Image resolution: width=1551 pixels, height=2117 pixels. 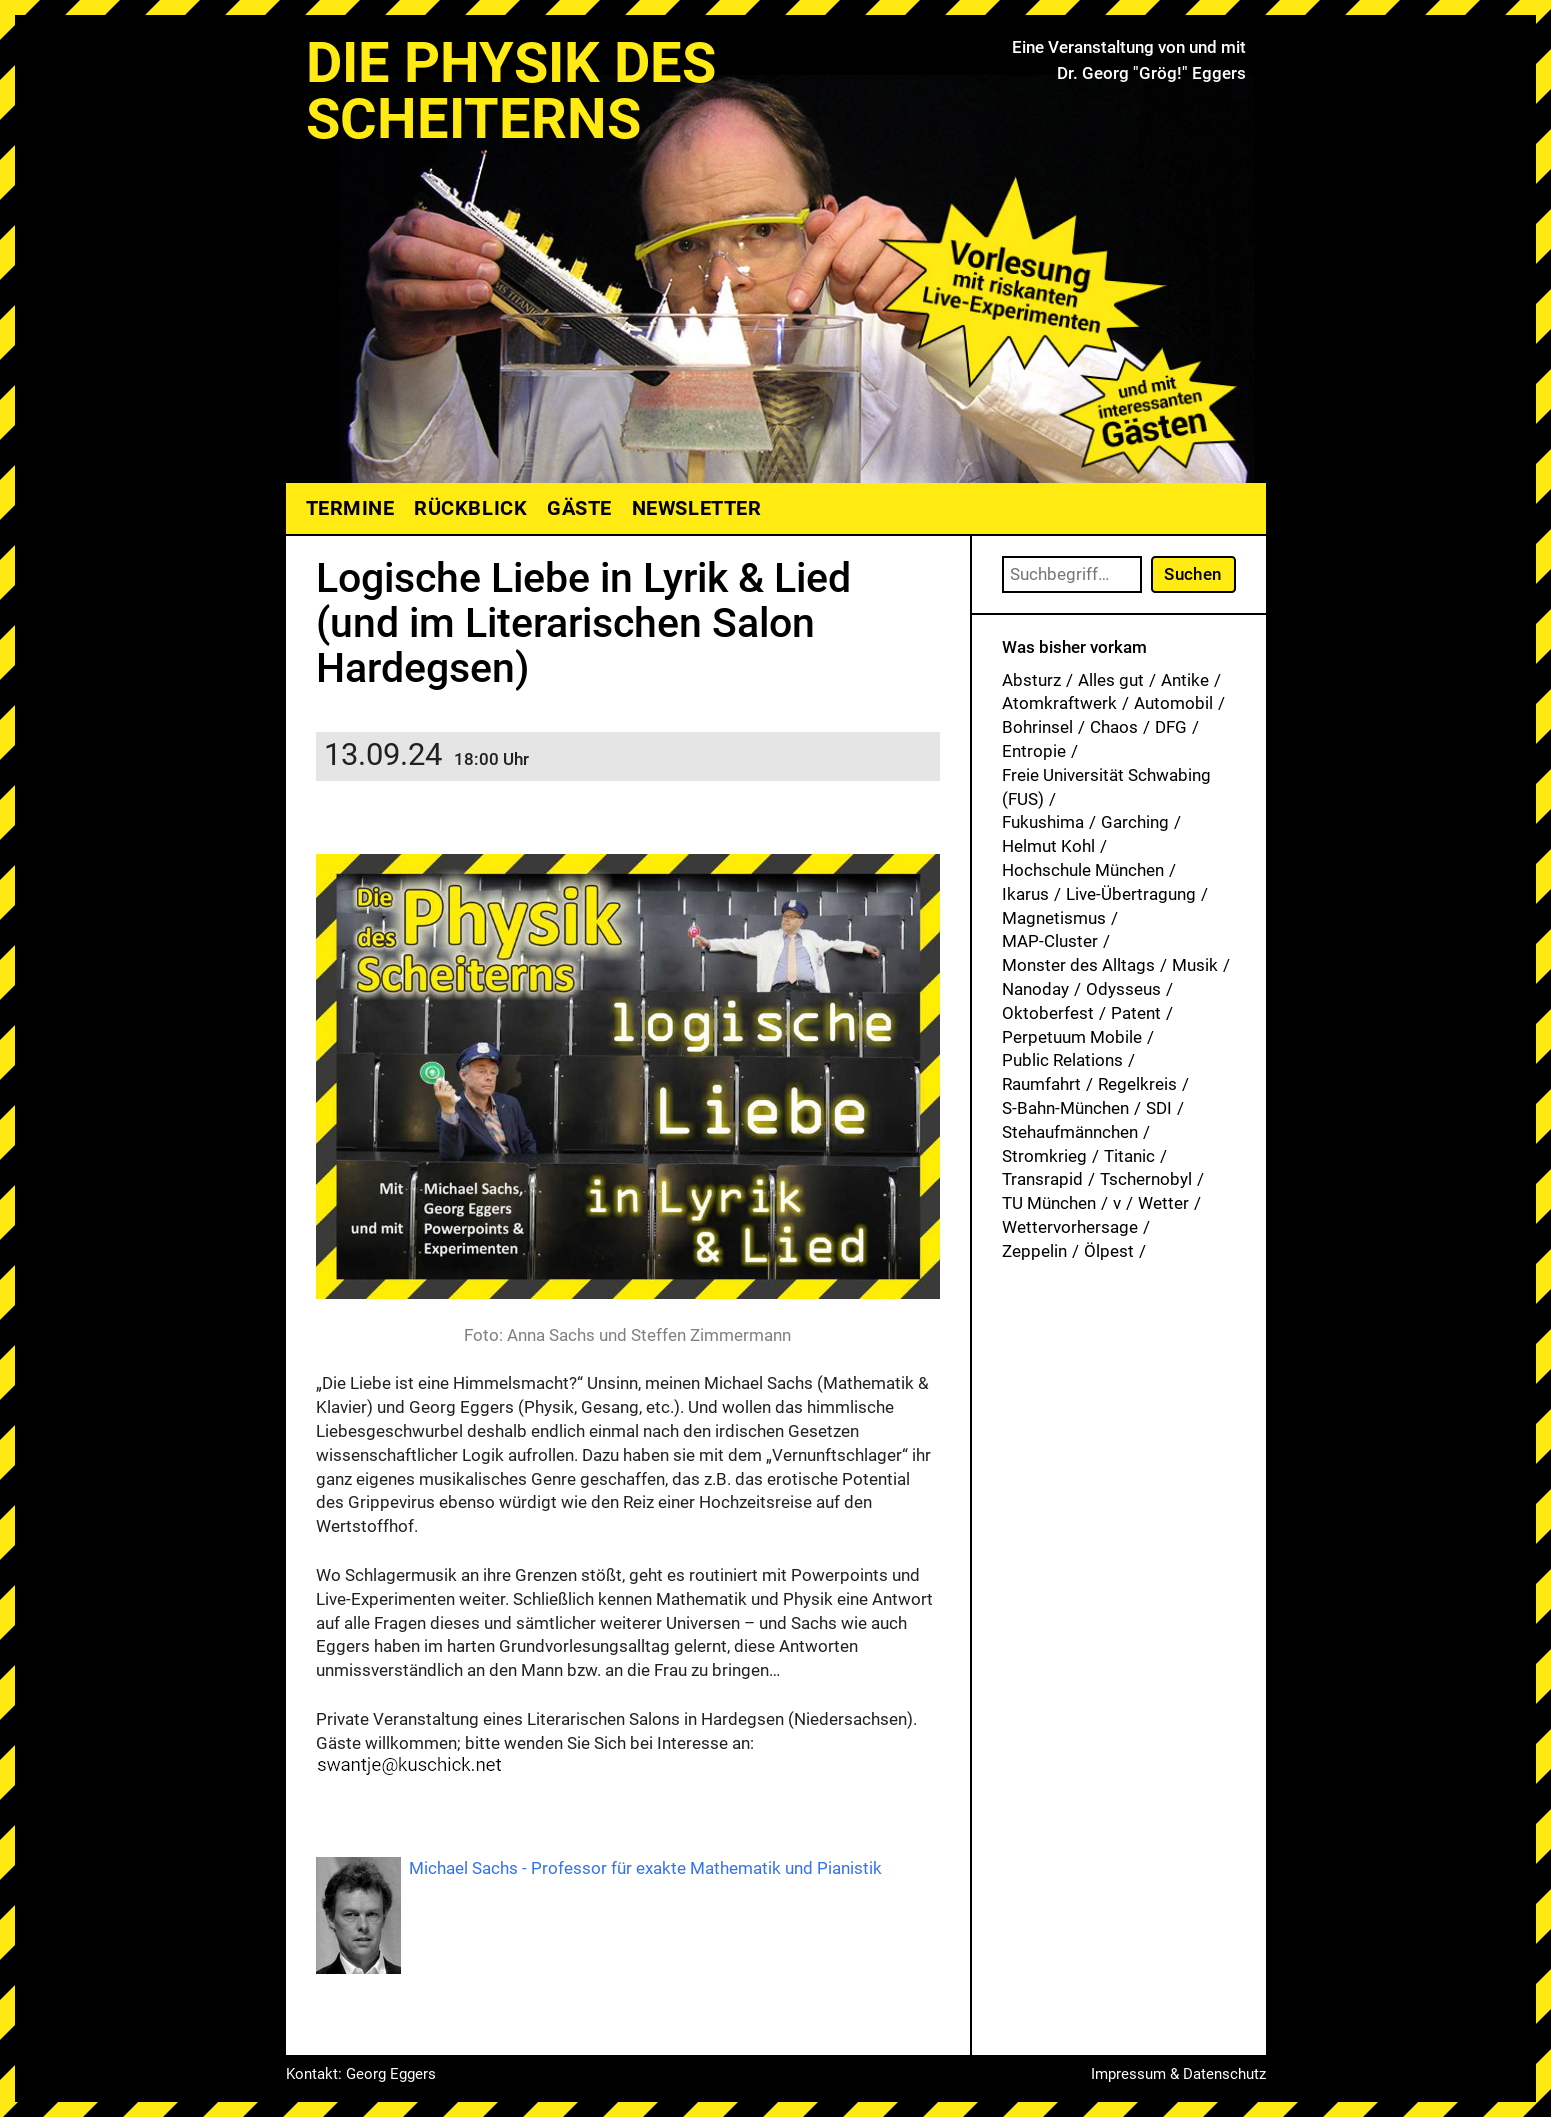 I want to click on Gäste, so click(x=579, y=508).